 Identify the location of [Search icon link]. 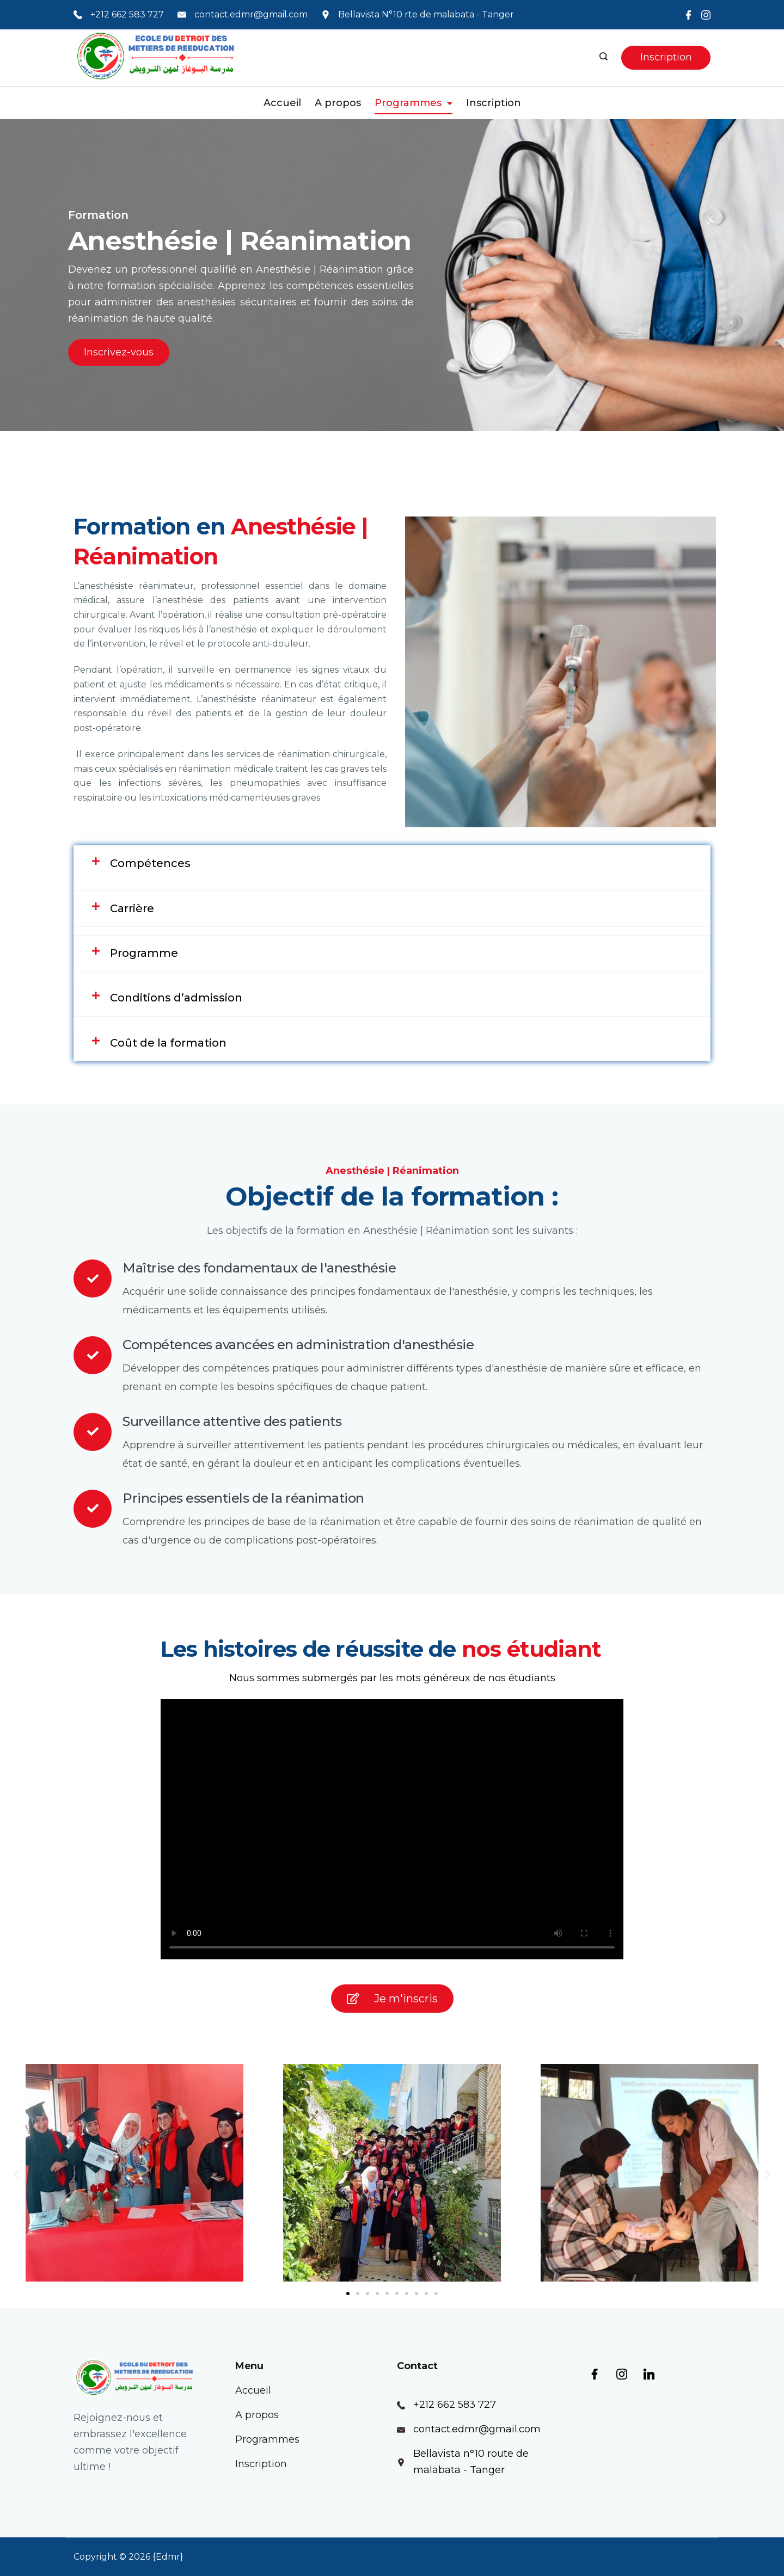
(604, 58).